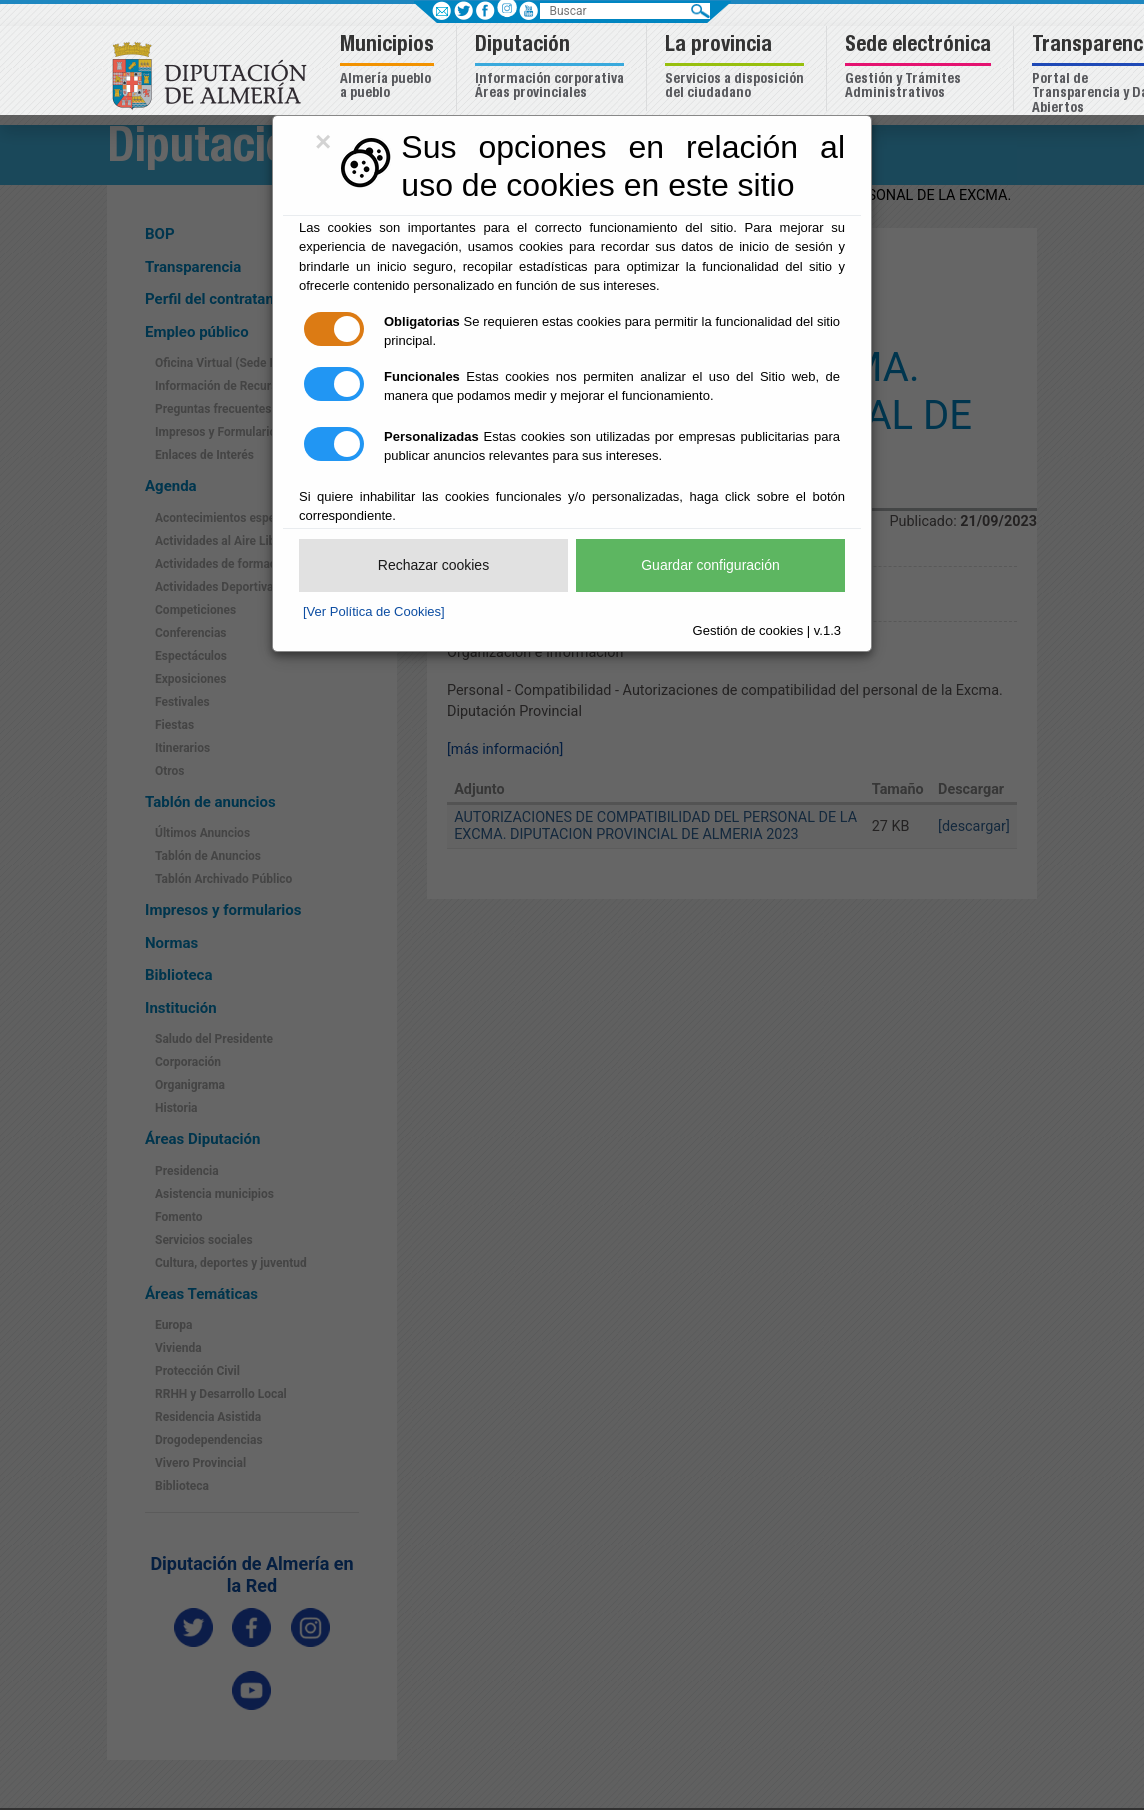 This screenshot has width=1144, height=1810. What do you see at coordinates (710, 565) in the screenshot?
I see `Guardar configuración` at bounding box center [710, 565].